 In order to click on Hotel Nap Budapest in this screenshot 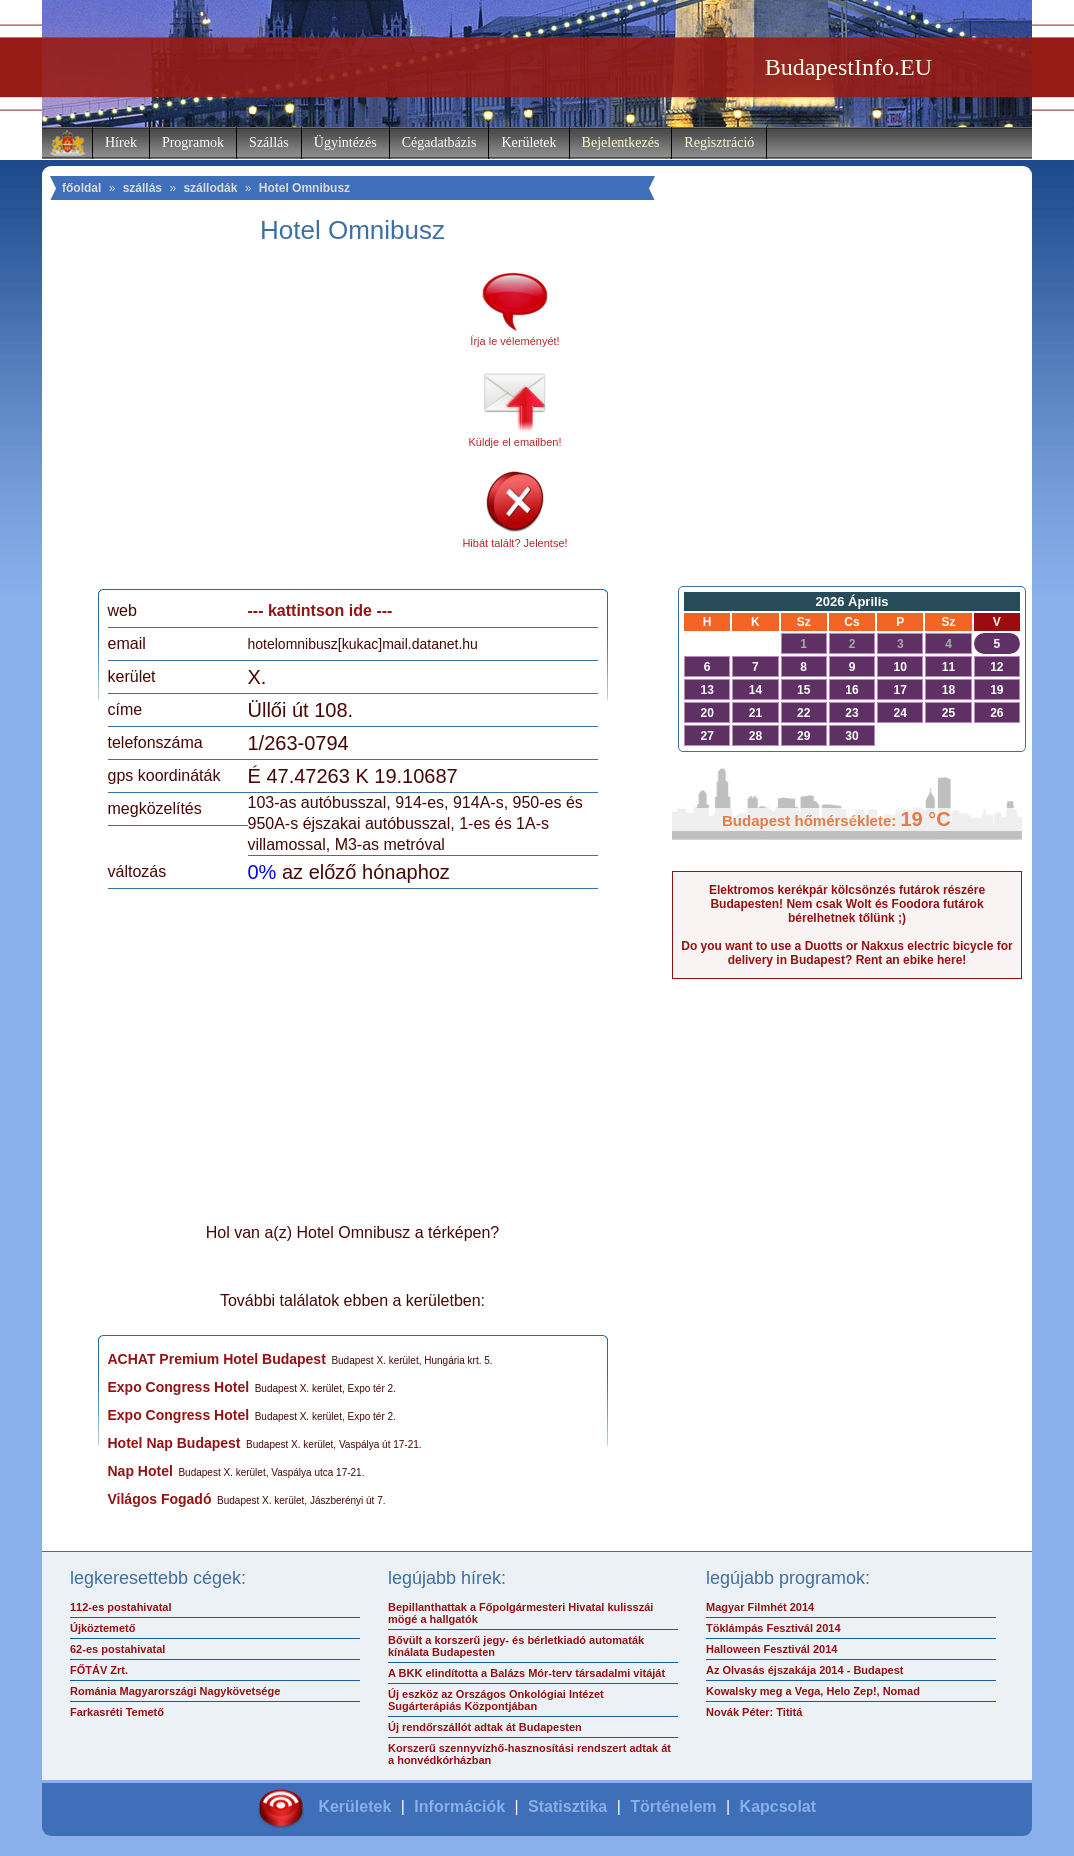, I will do `click(174, 1443)`.